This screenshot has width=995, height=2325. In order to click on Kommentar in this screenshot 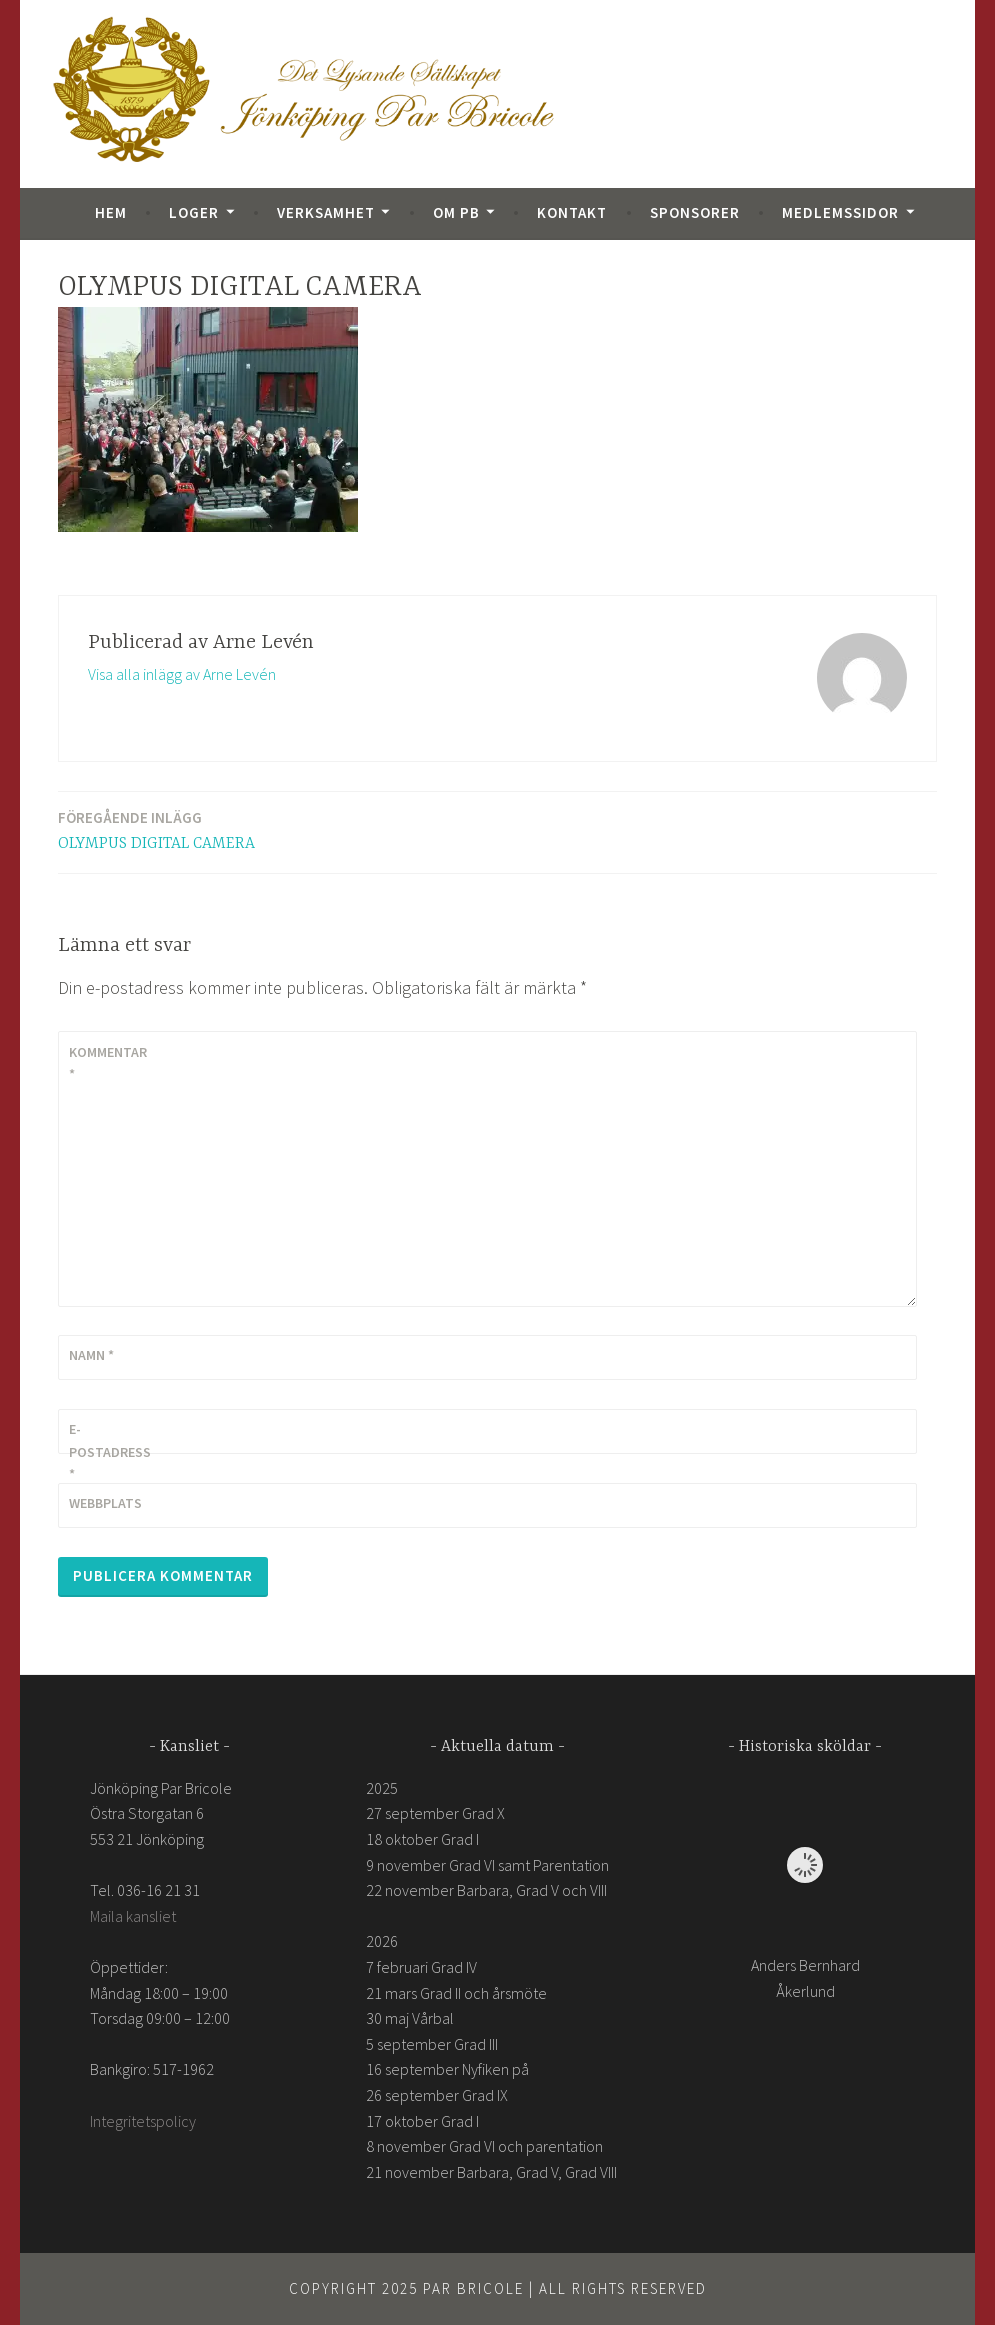, I will do `click(108, 1063)`.